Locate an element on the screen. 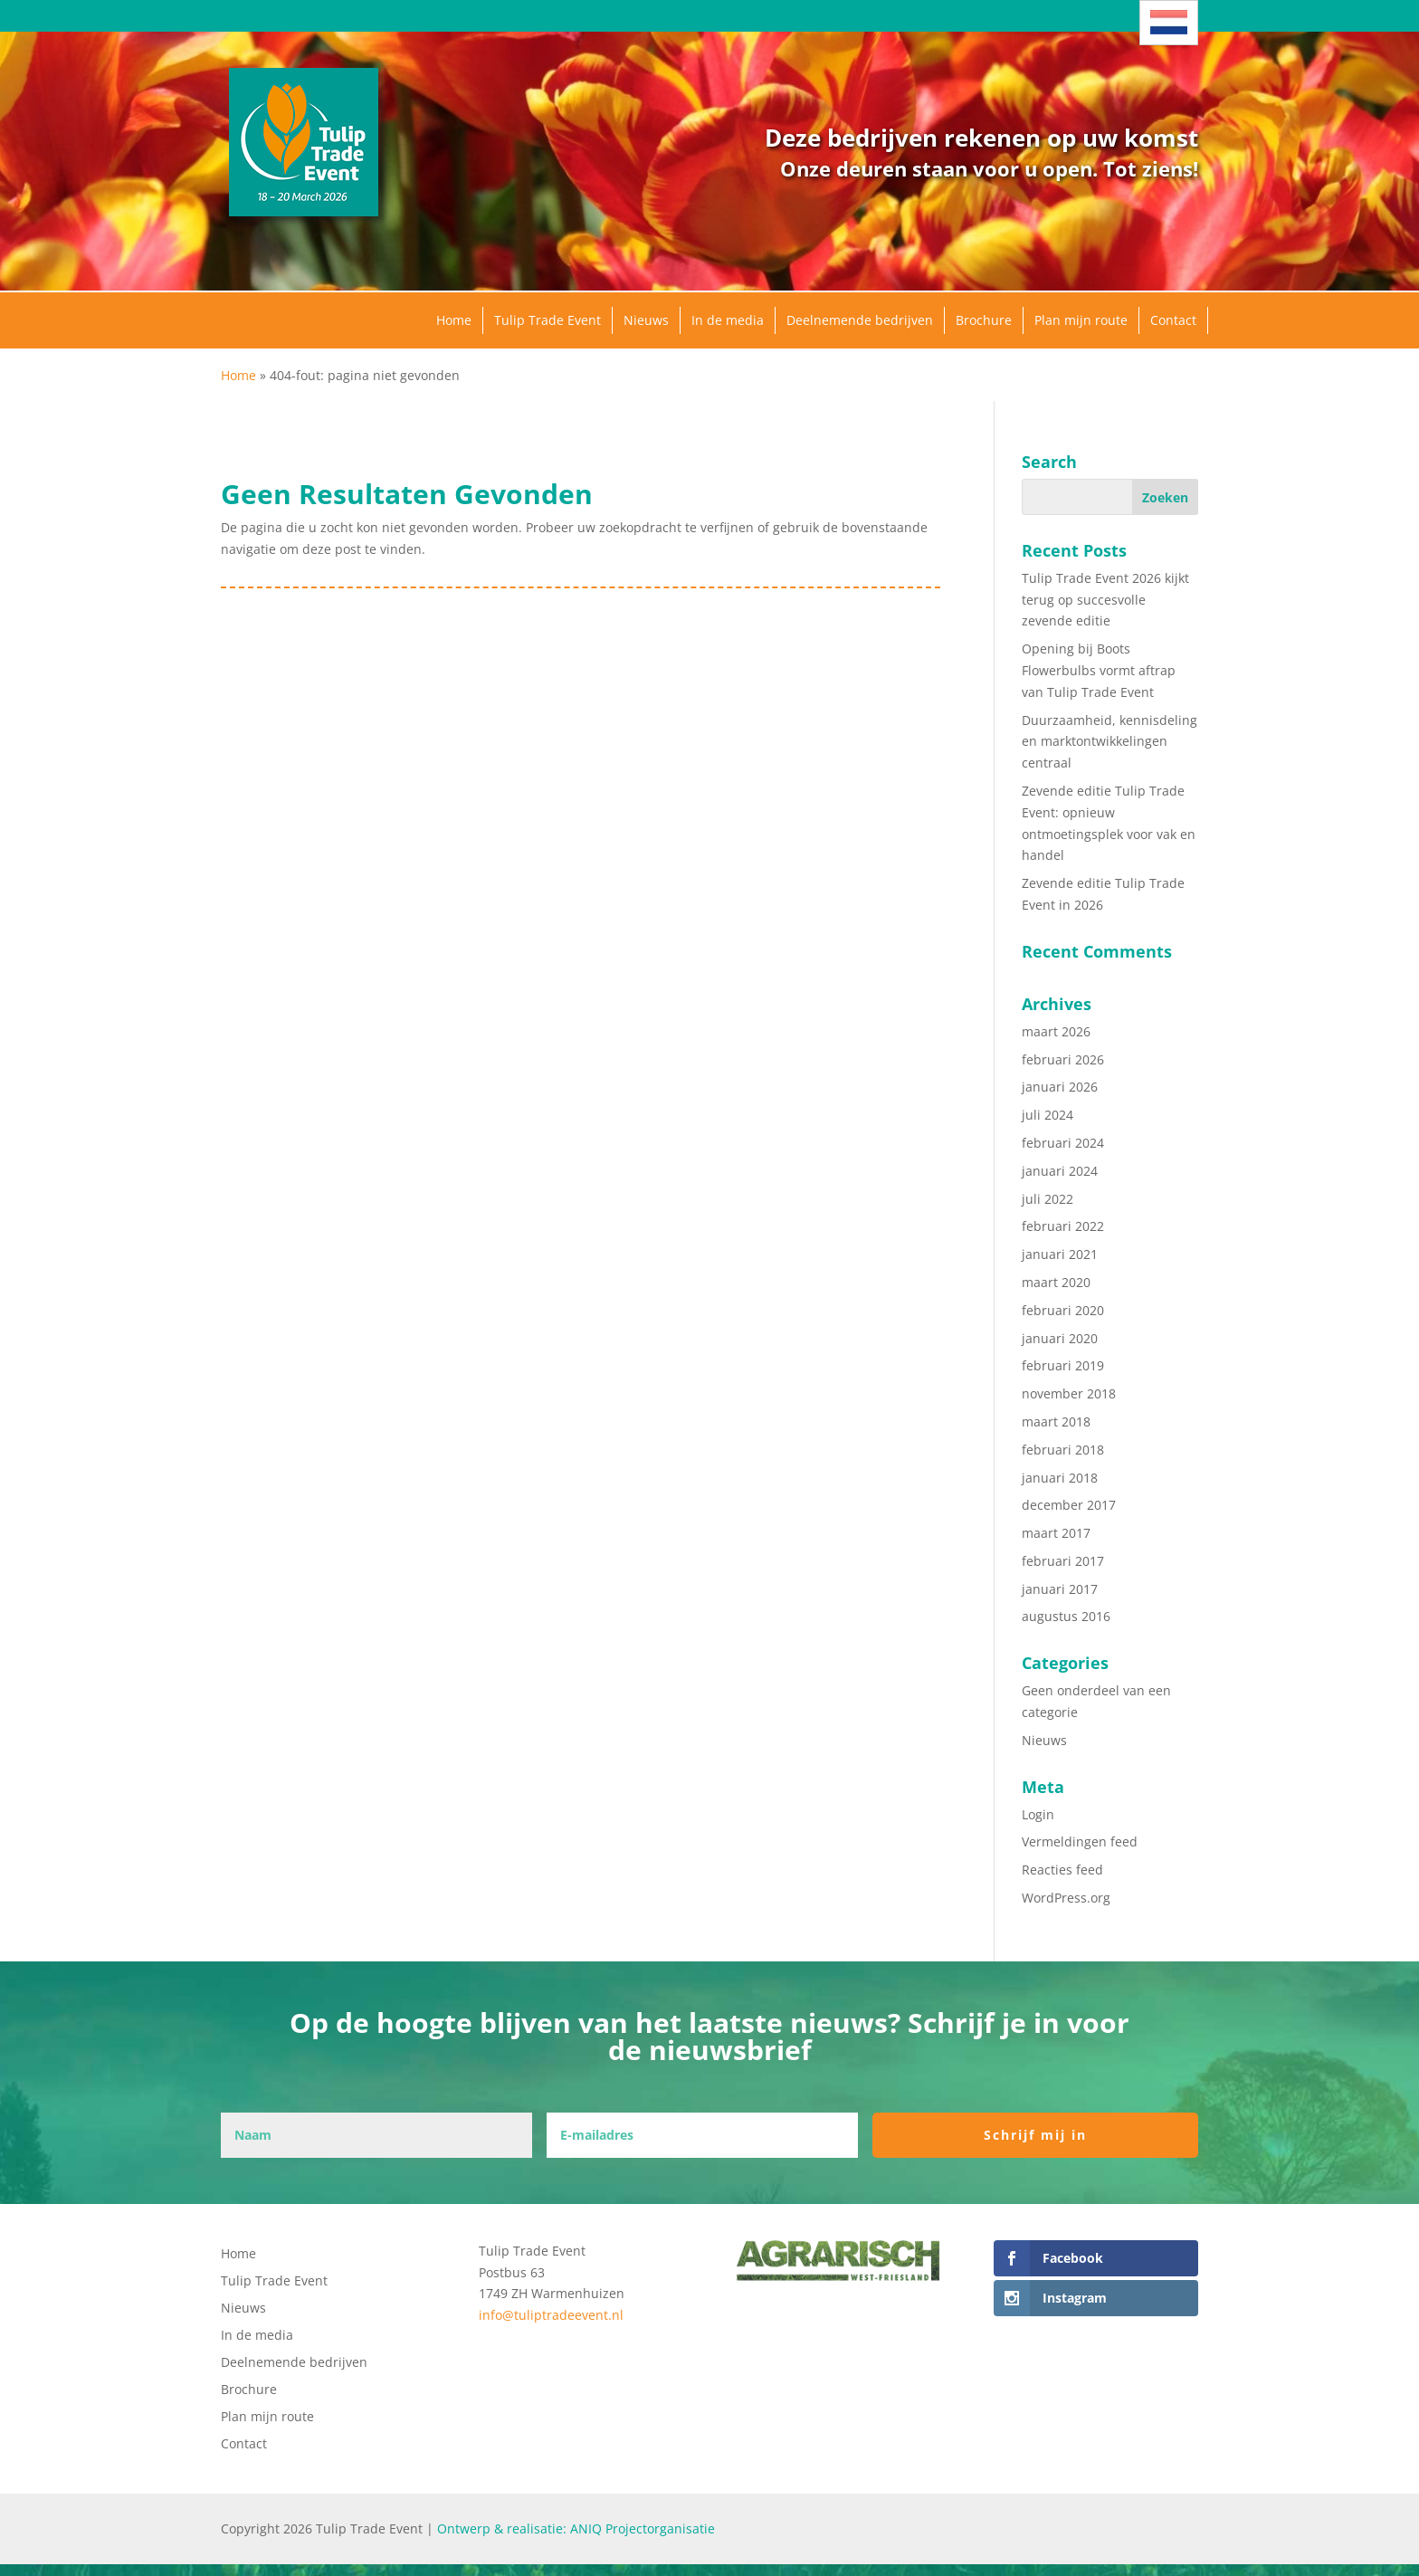 The width and height of the screenshot is (1419, 2576). januari 2018 is located at coordinates (1060, 1477).